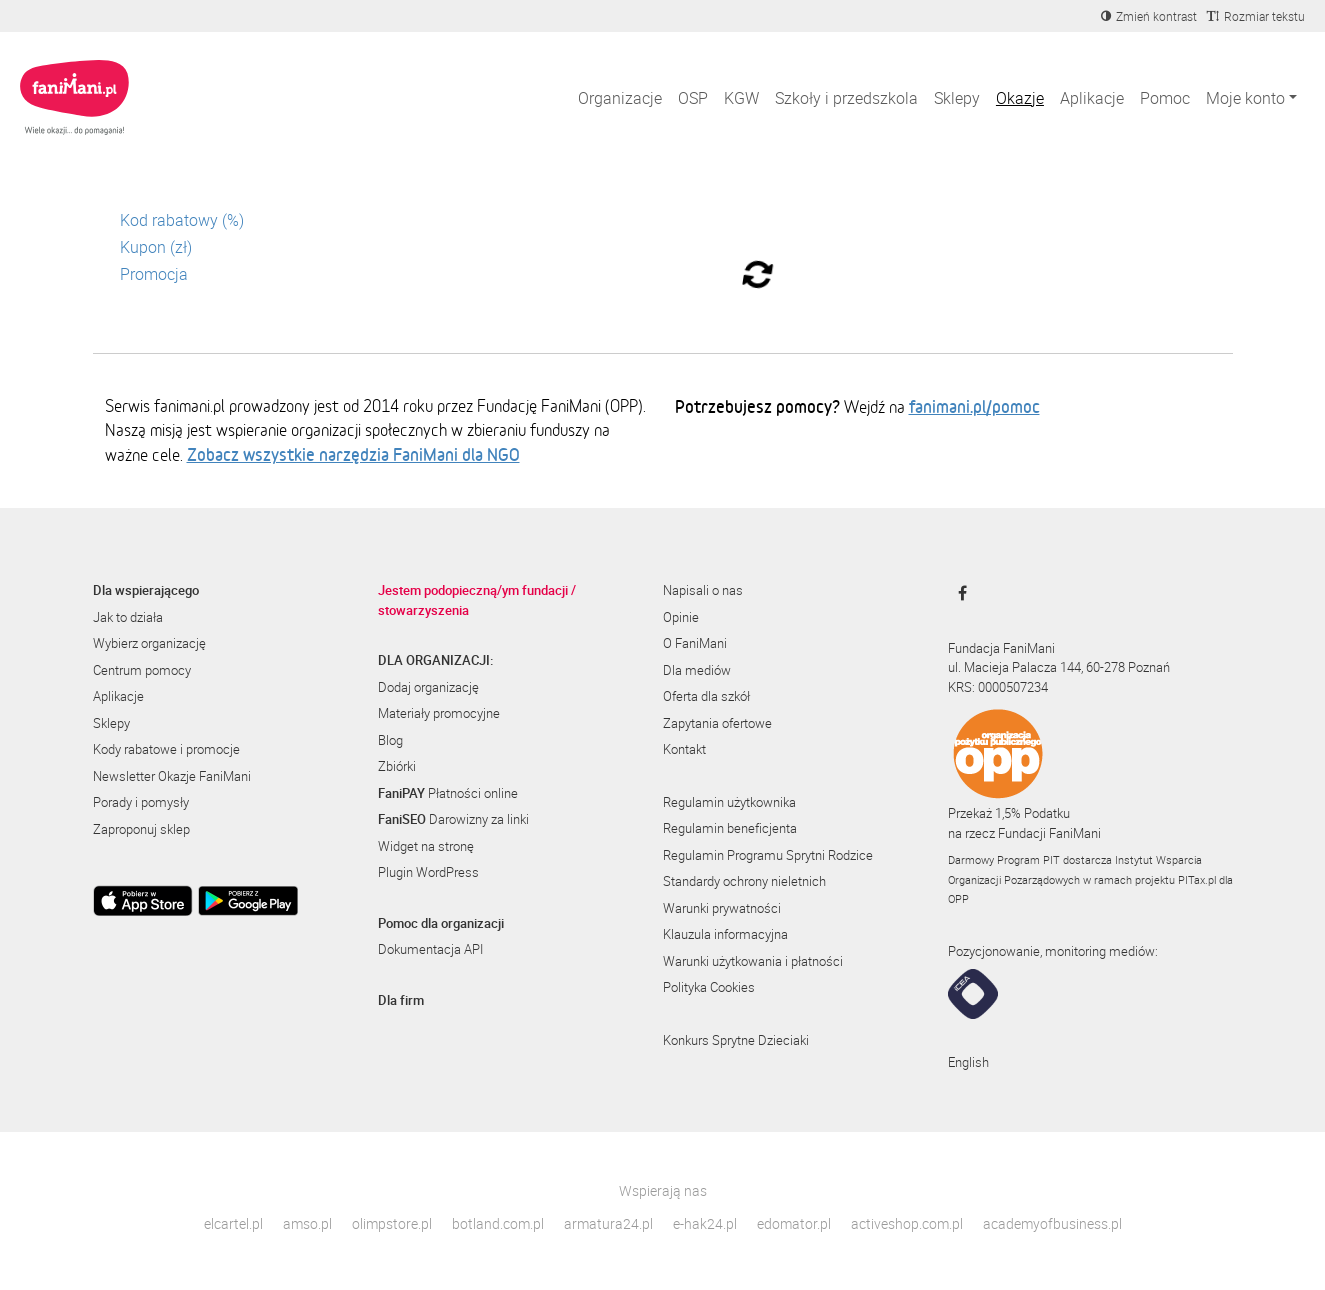 Image resolution: width=1325 pixels, height=1290 pixels. Describe the element at coordinates (907, 1223) in the screenshot. I see `activeshop.com.pl` at that location.